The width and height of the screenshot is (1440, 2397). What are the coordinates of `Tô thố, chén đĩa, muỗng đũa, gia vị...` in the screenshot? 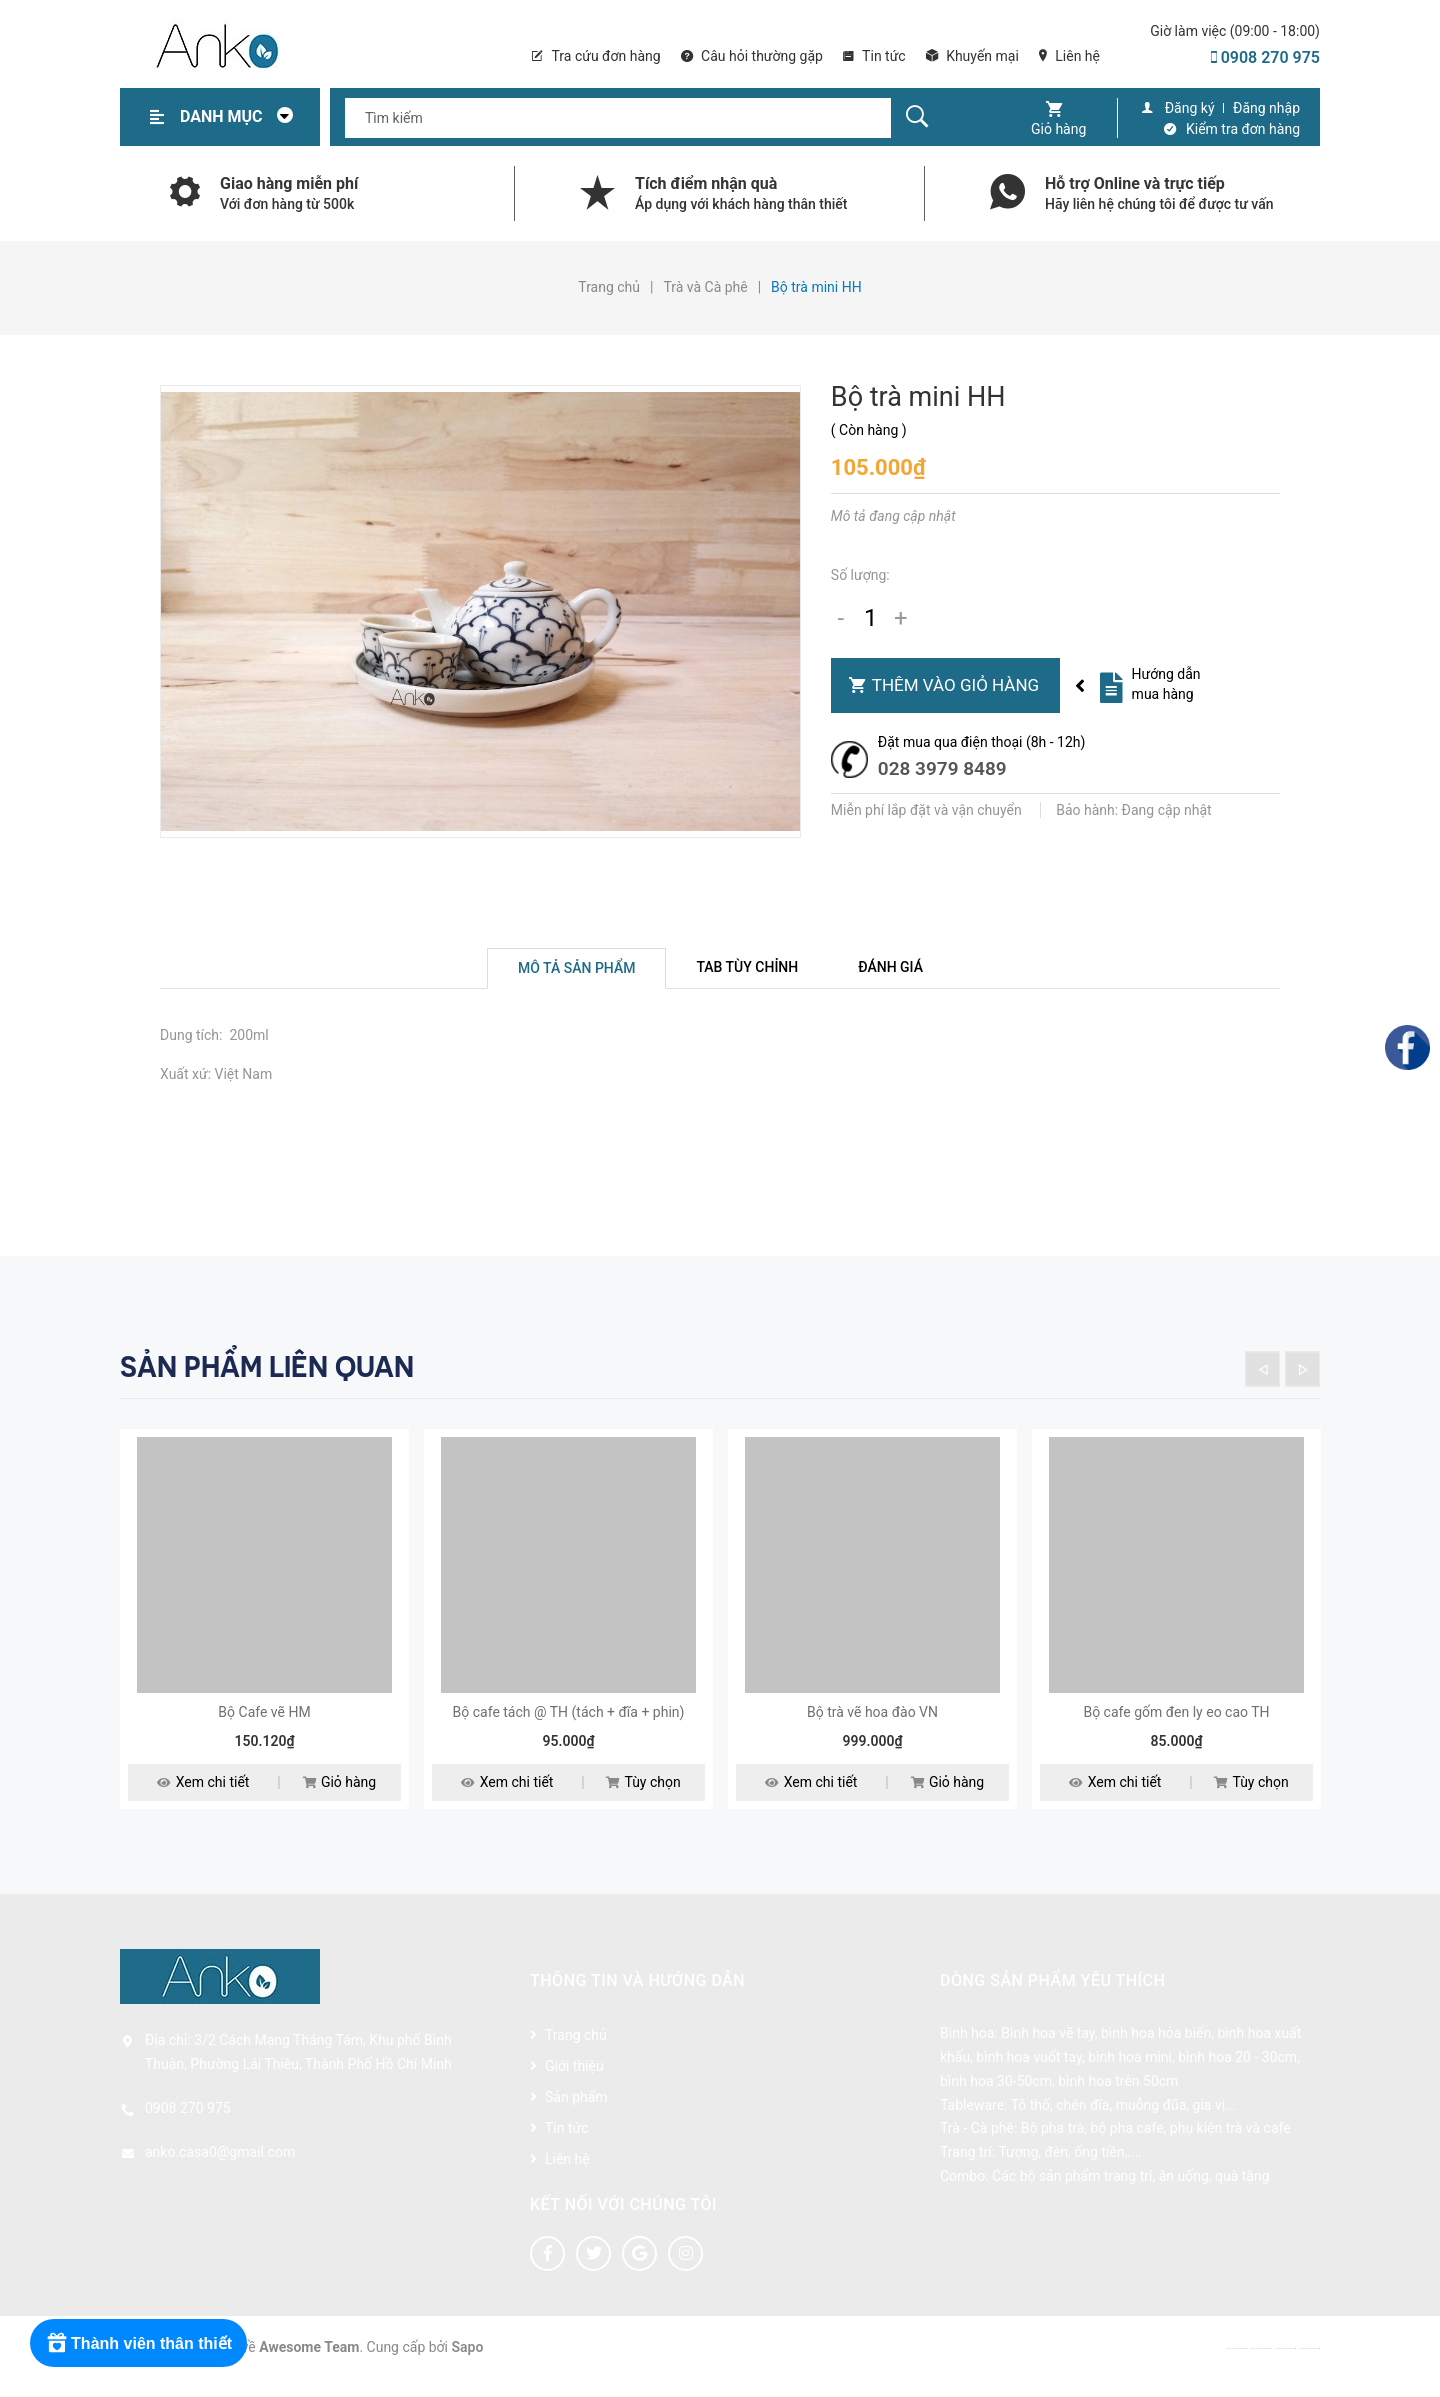 It's located at (1124, 2122).